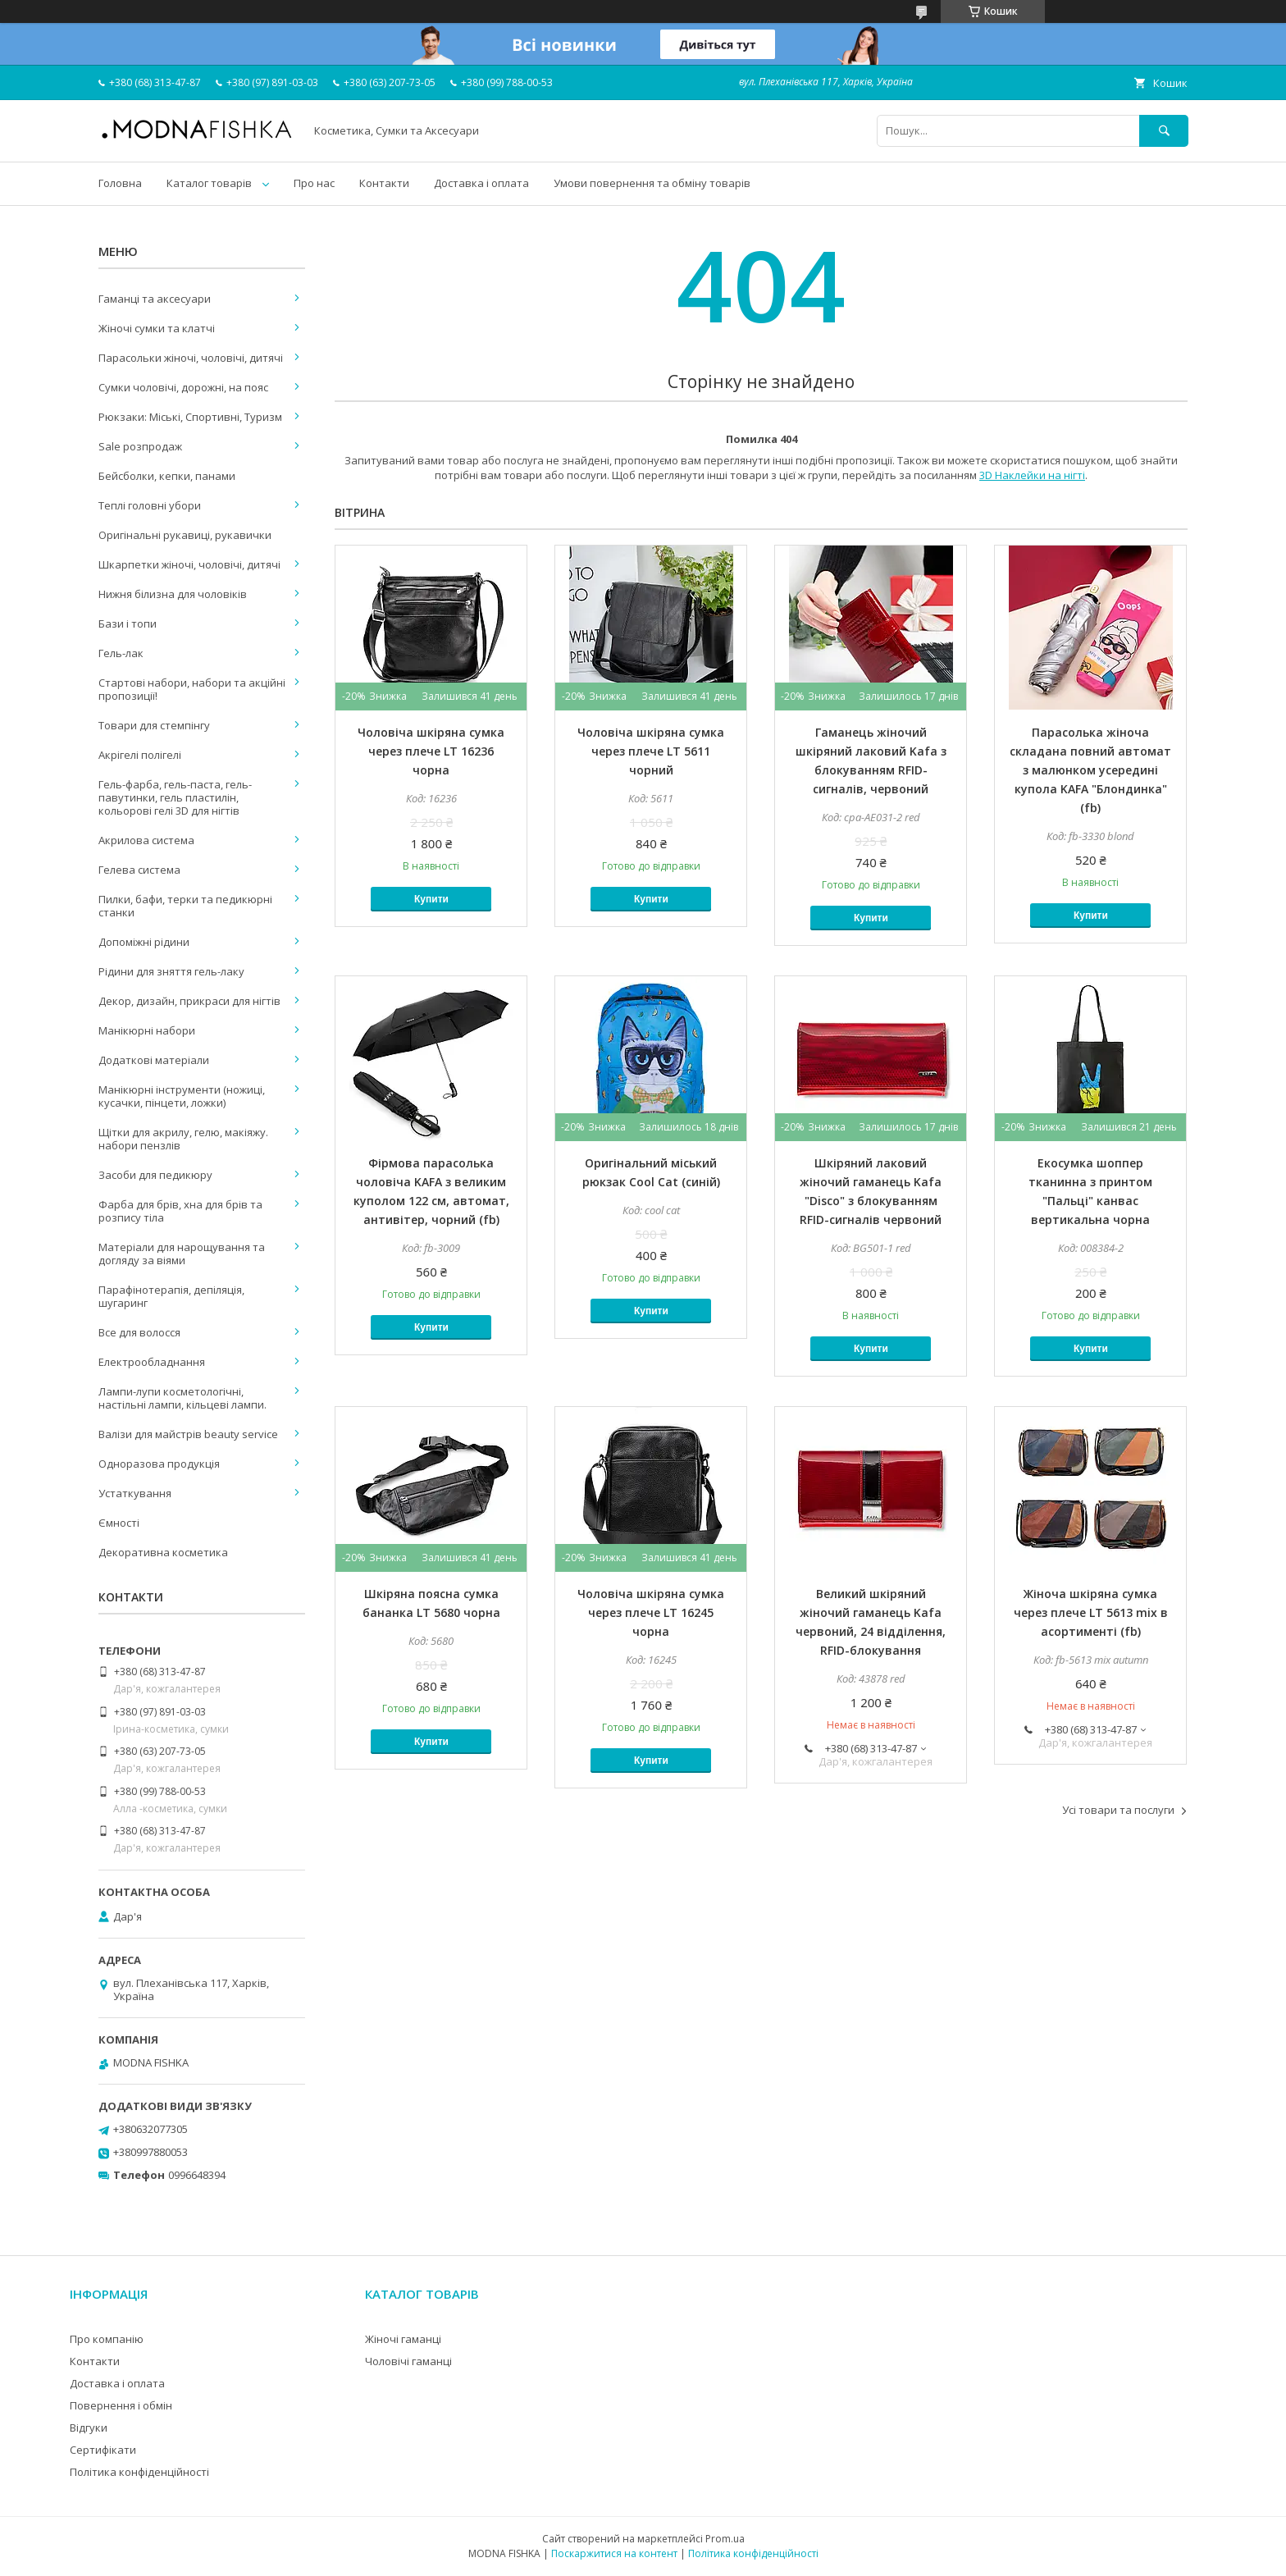  I want to click on Рідини для зняття гель-лаку, so click(171, 971).